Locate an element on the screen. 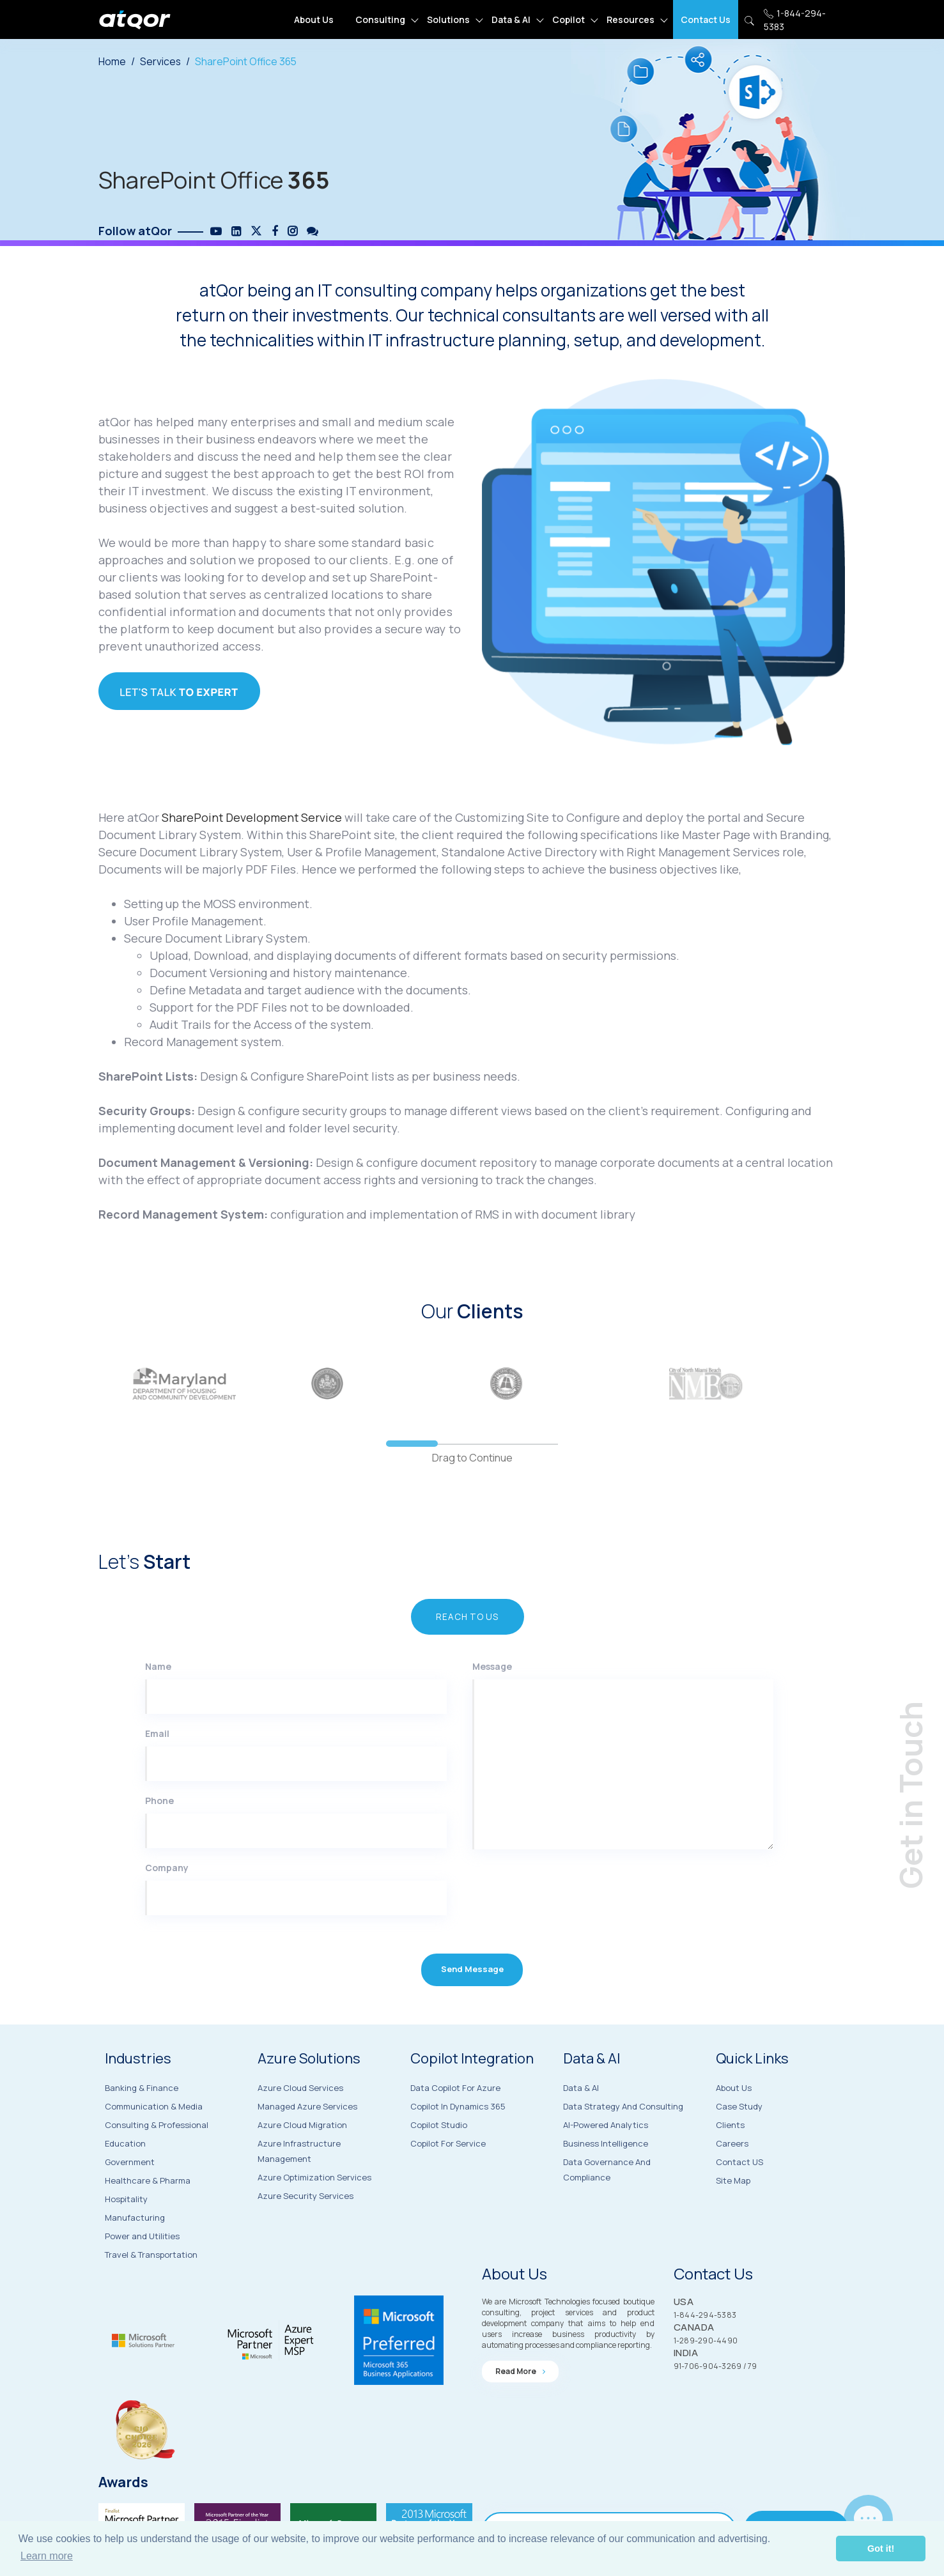  Company is located at coordinates (167, 1904).